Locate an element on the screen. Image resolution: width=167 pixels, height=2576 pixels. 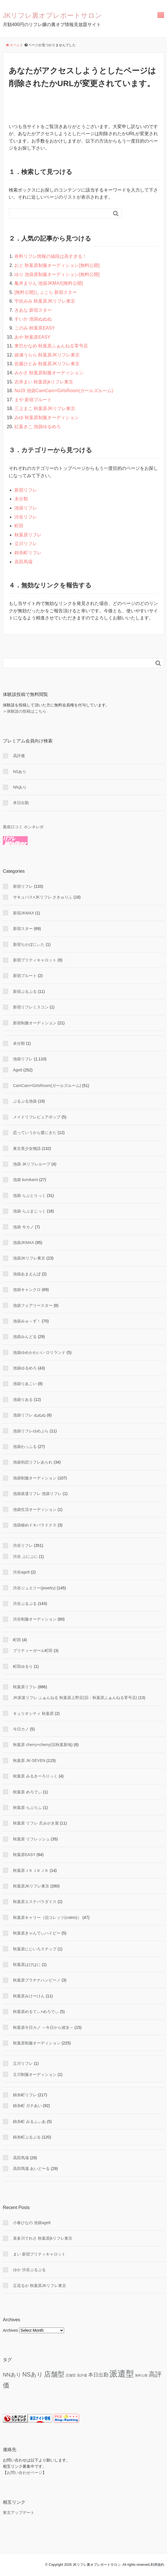
秋葉原 めろでぃ is located at coordinates (27, 1792).